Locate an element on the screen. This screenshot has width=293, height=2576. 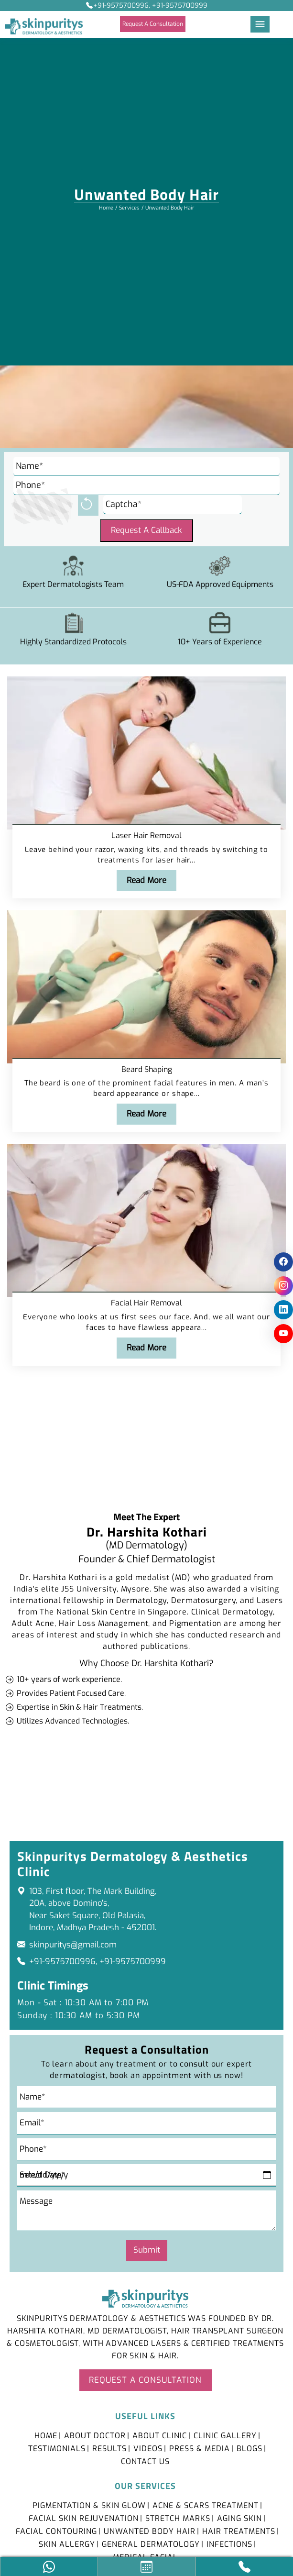
Aging Skin is located at coordinates (239, 2517).